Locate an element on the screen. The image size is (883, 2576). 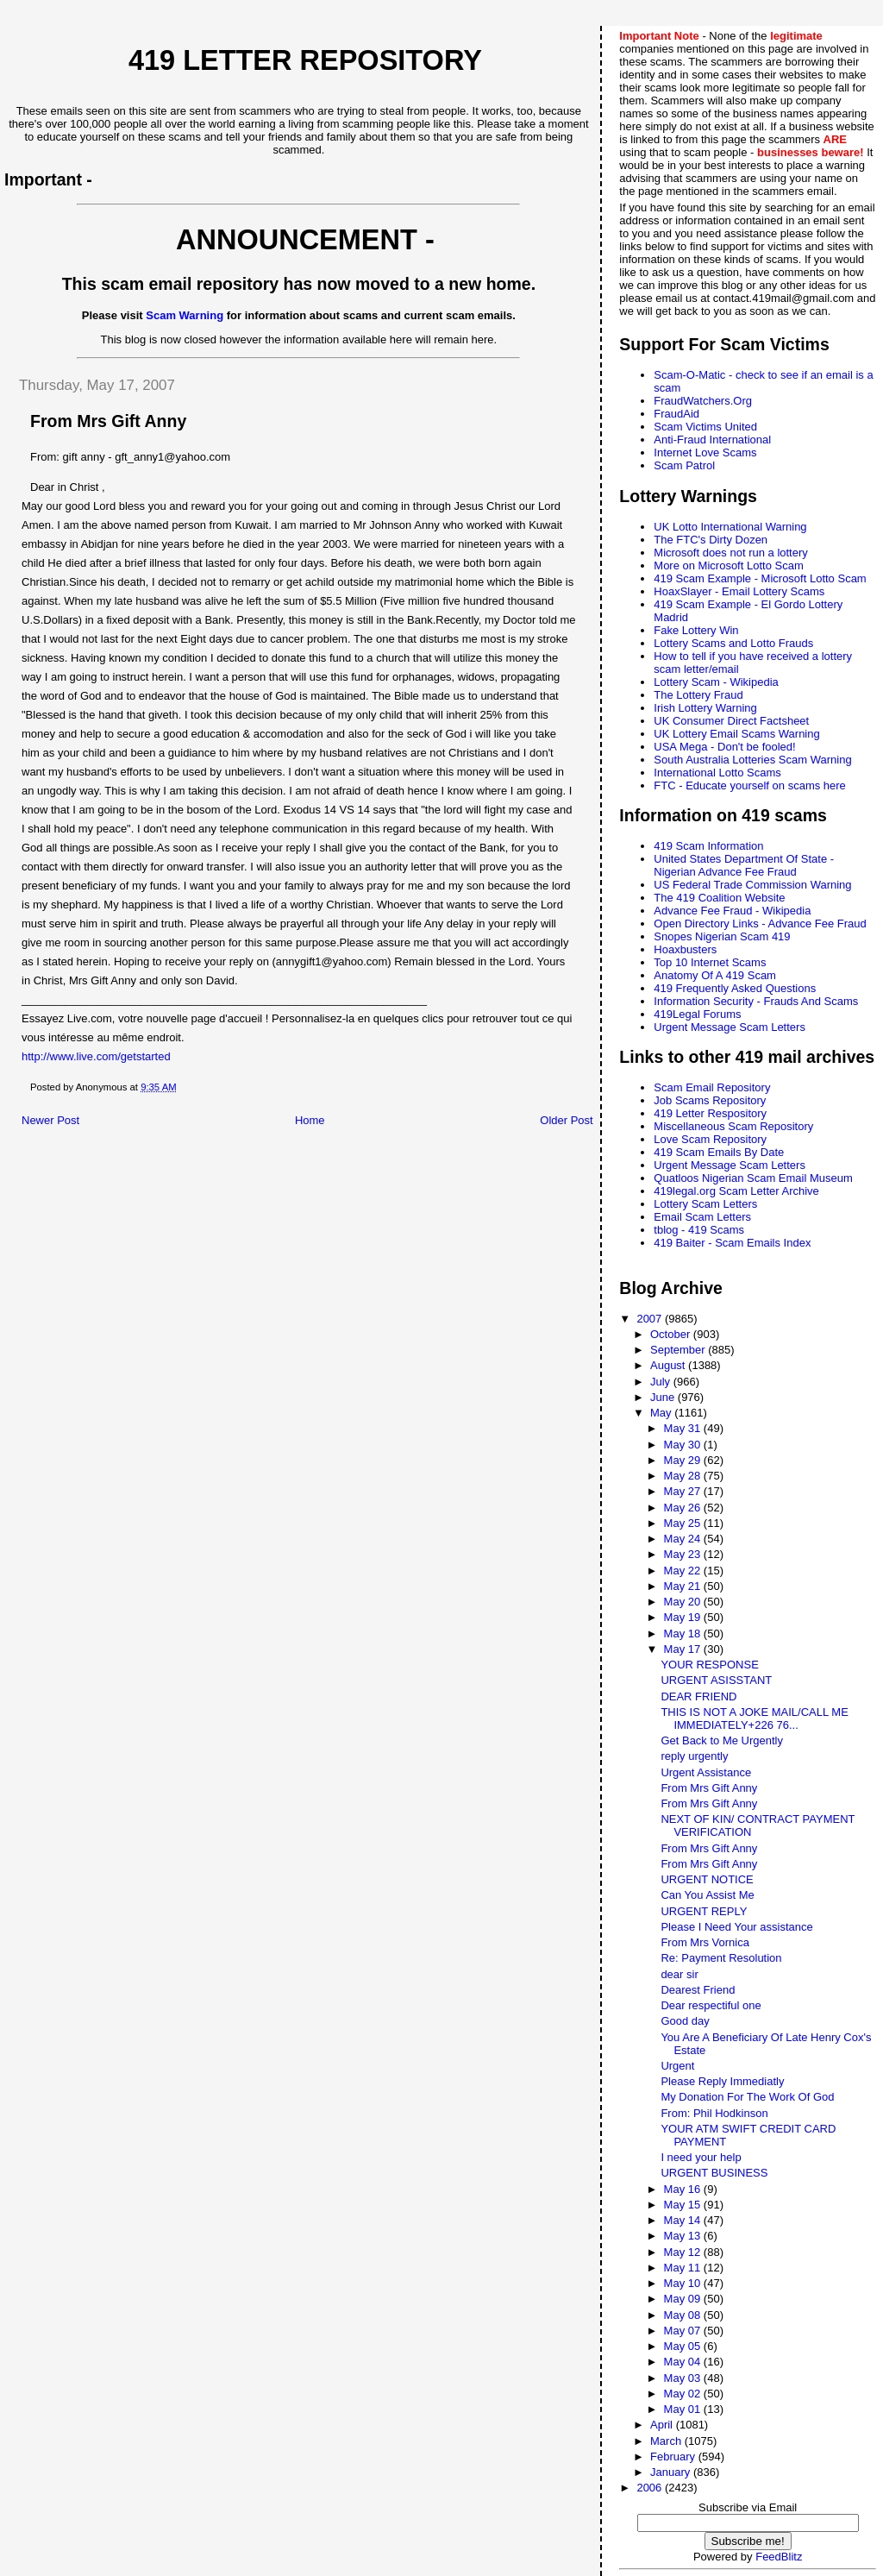
Internet Love Scams is located at coordinates (705, 452).